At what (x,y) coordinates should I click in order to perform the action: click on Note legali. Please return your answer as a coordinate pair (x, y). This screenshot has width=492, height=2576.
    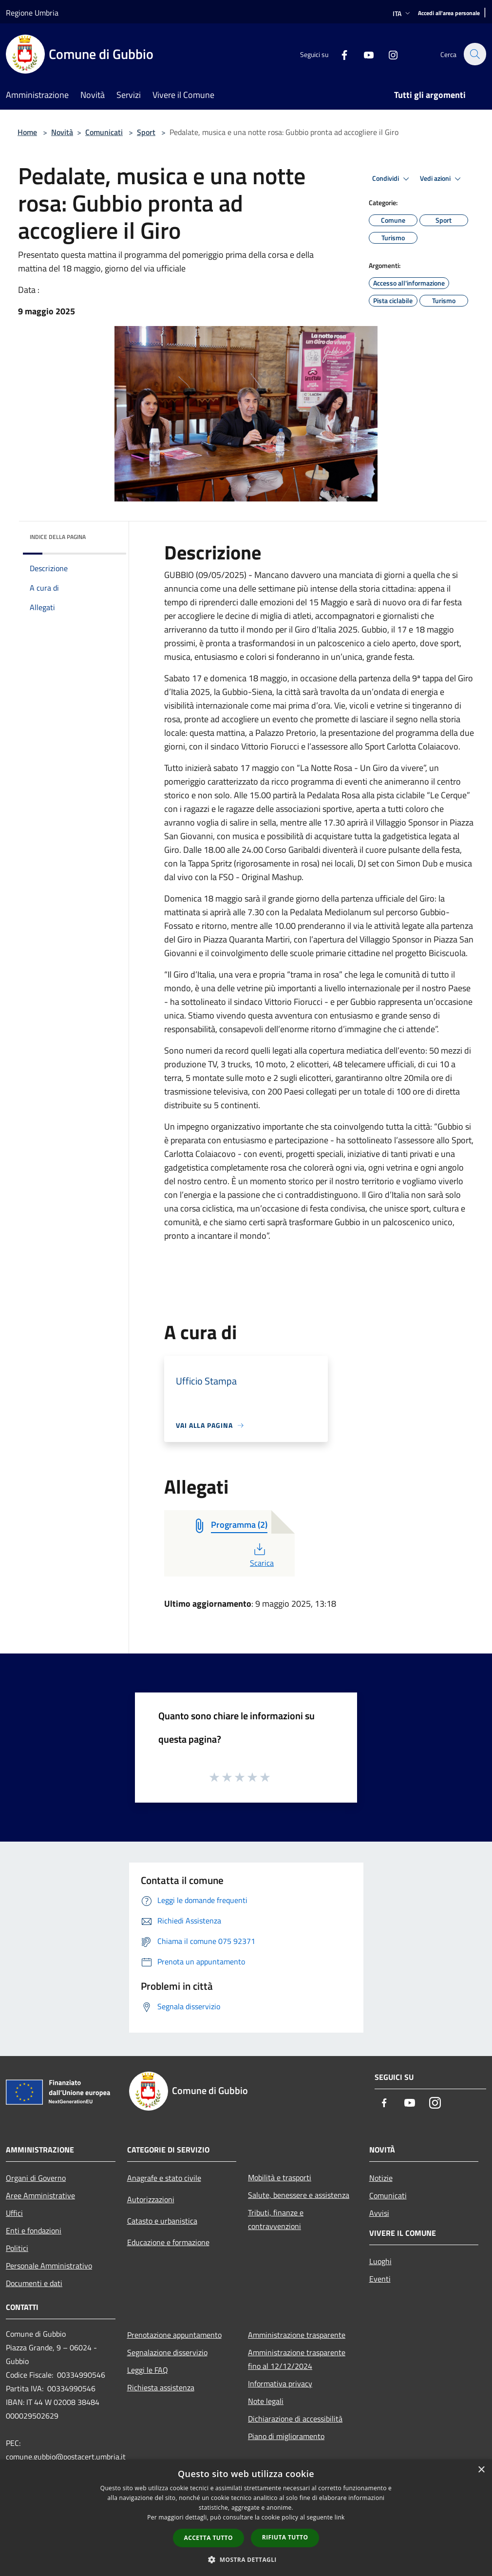
    Looking at the image, I should click on (266, 2401).